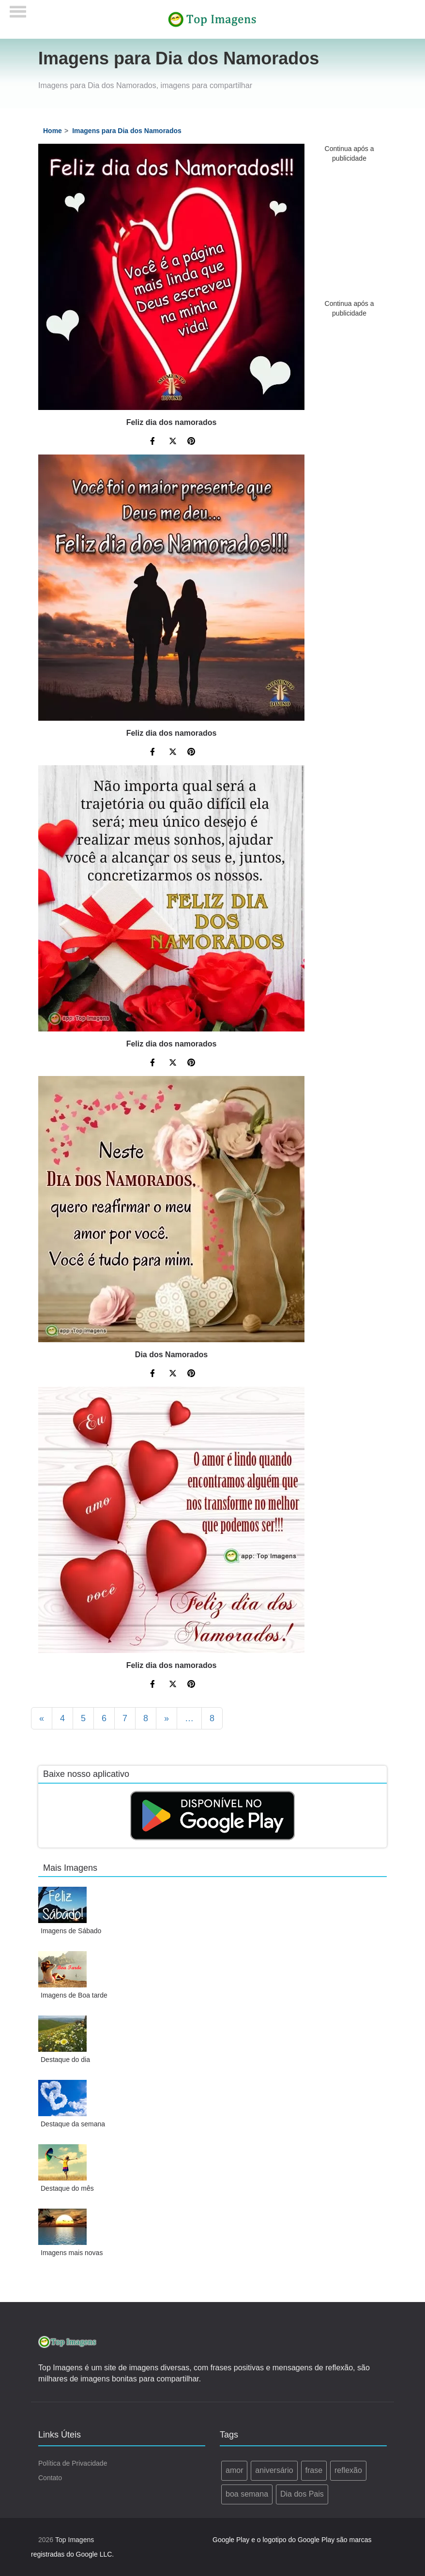  What do you see at coordinates (234, 2470) in the screenshot?
I see `amor` at bounding box center [234, 2470].